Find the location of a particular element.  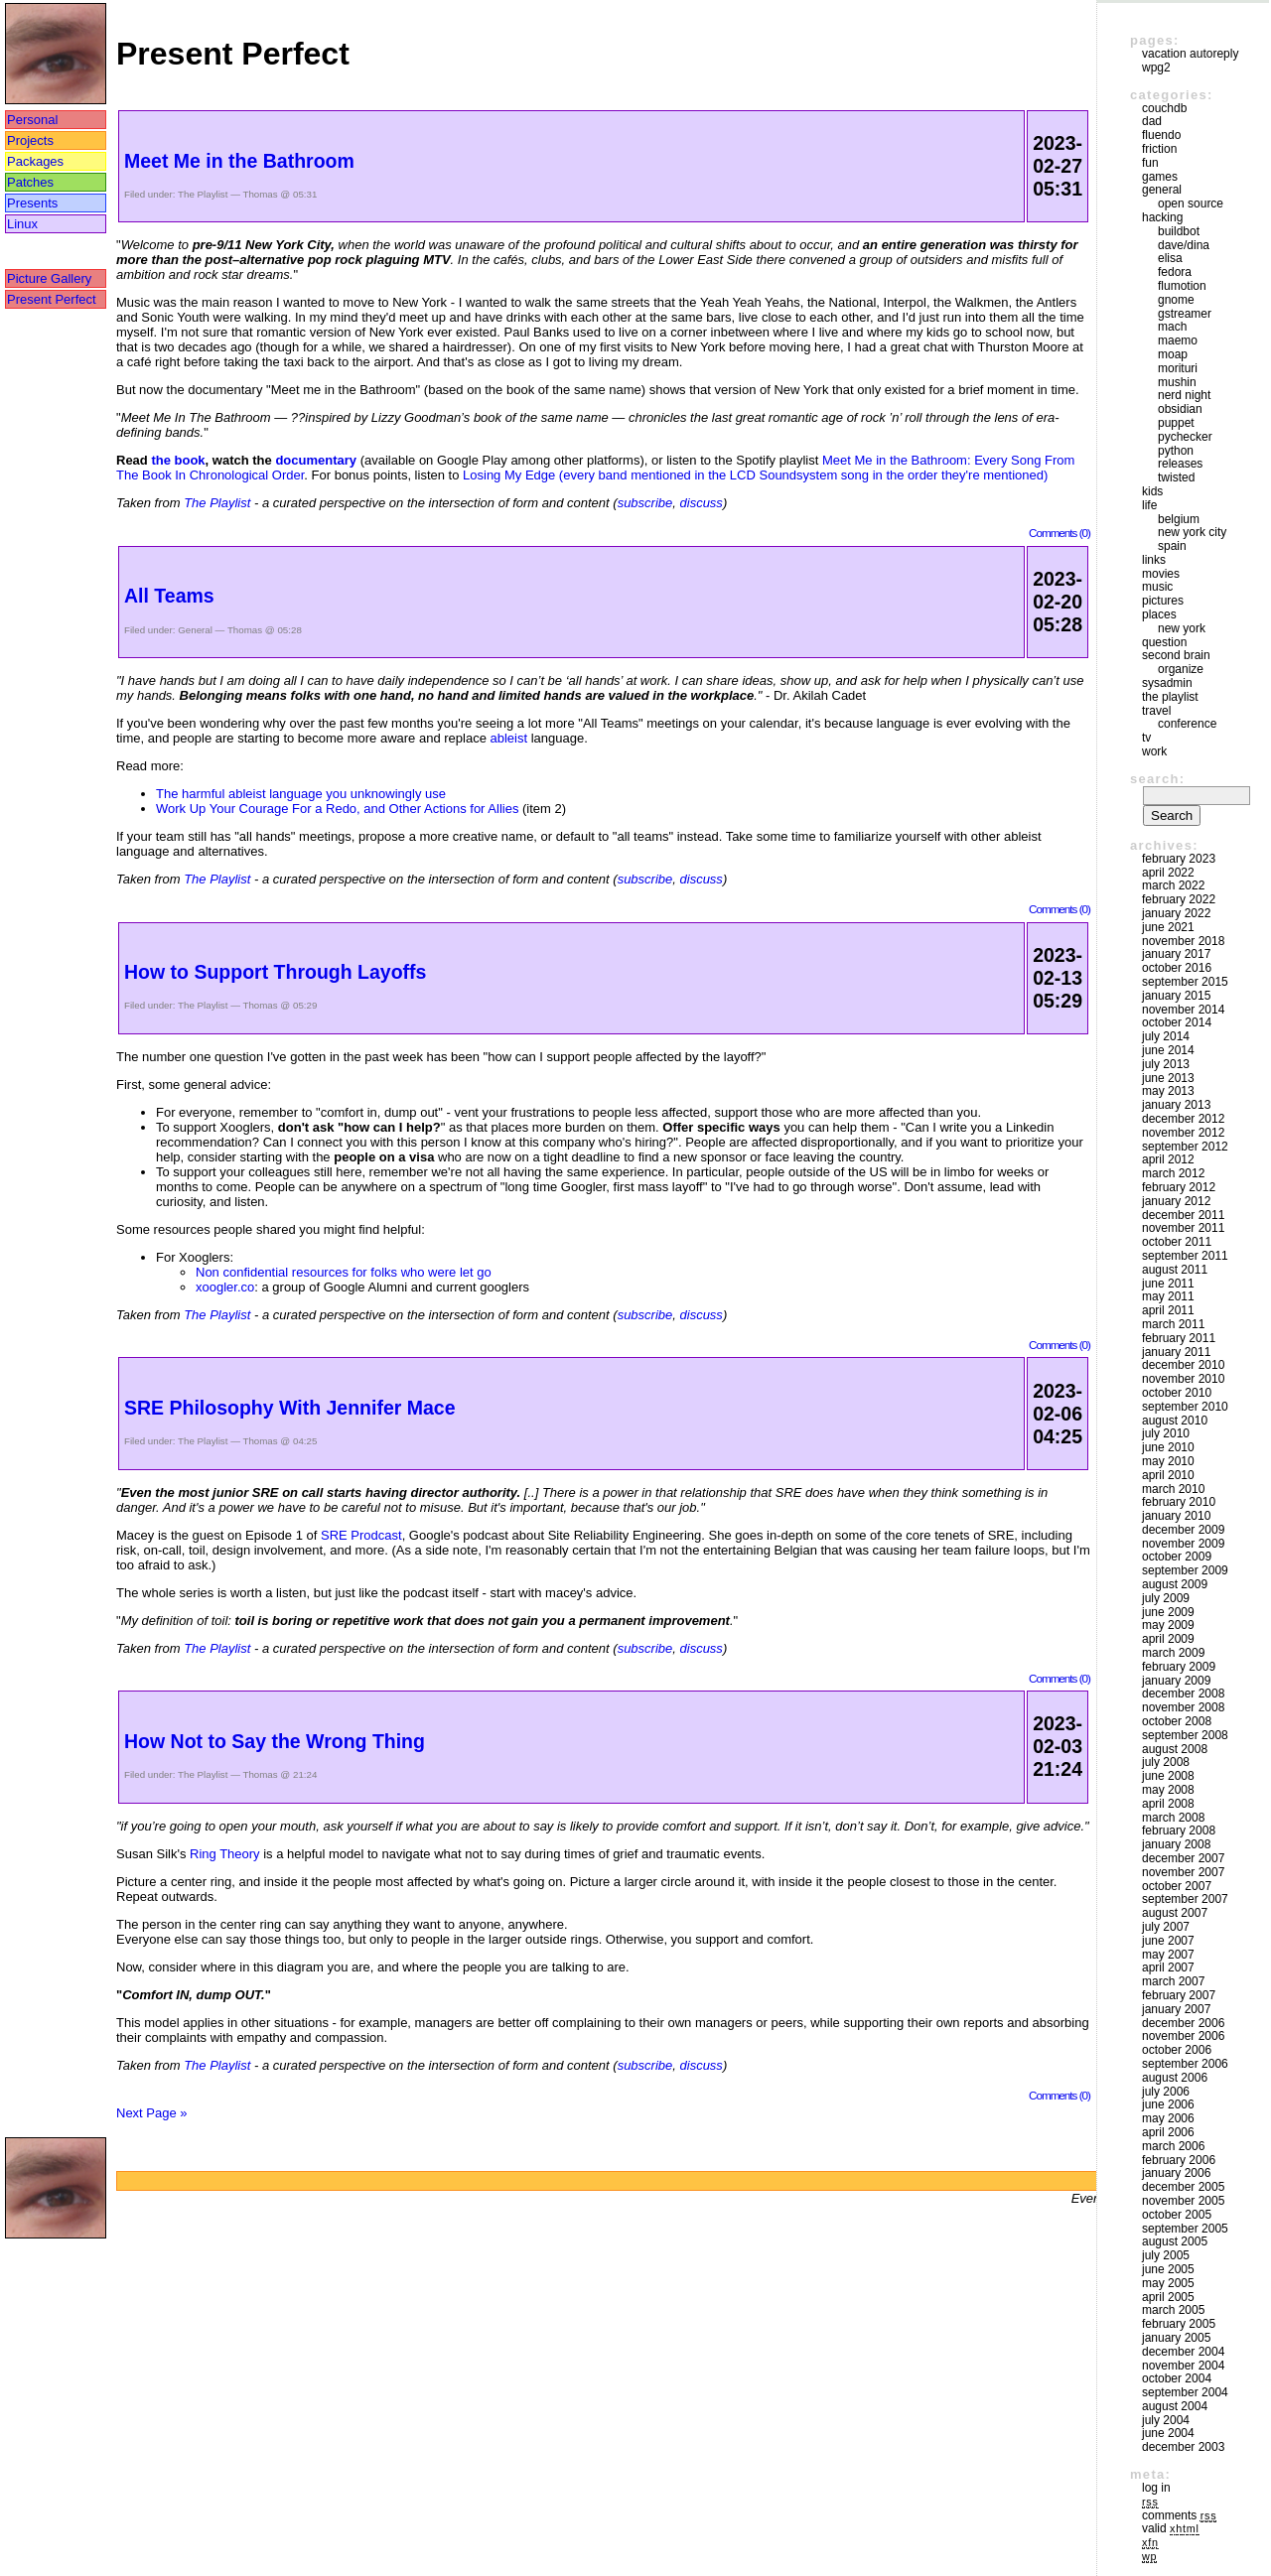

GNOME is located at coordinates (1176, 300).